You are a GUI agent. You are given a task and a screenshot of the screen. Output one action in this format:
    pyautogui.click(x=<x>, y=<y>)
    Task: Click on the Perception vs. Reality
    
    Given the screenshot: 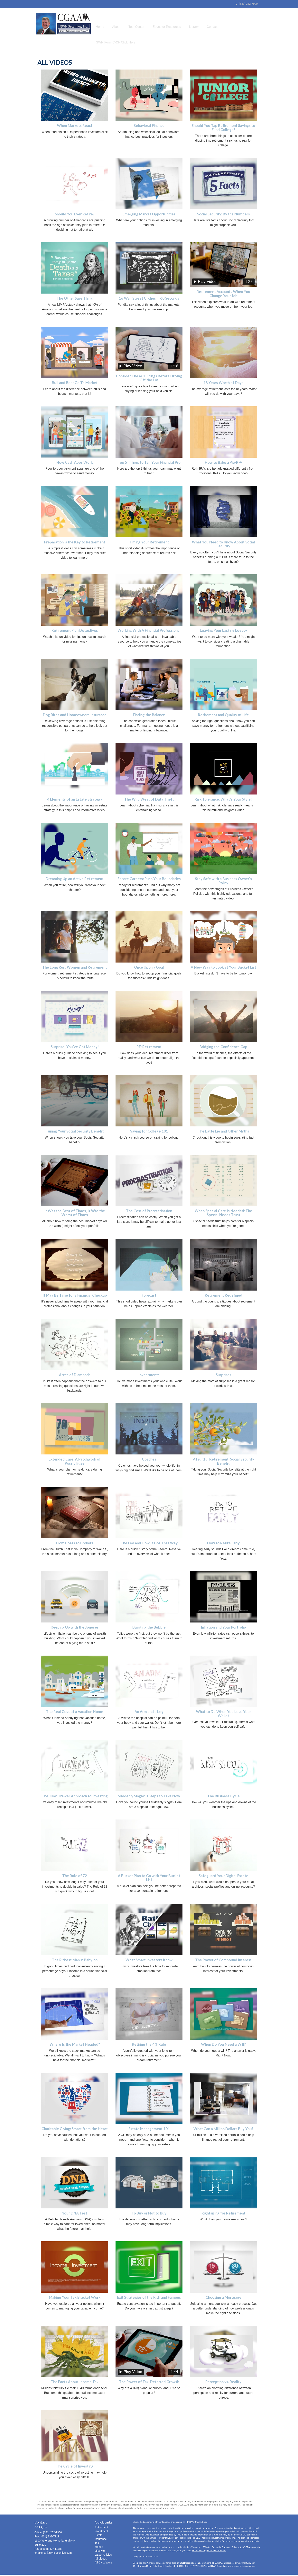 What is the action you would take?
    pyautogui.click(x=223, y=2383)
    